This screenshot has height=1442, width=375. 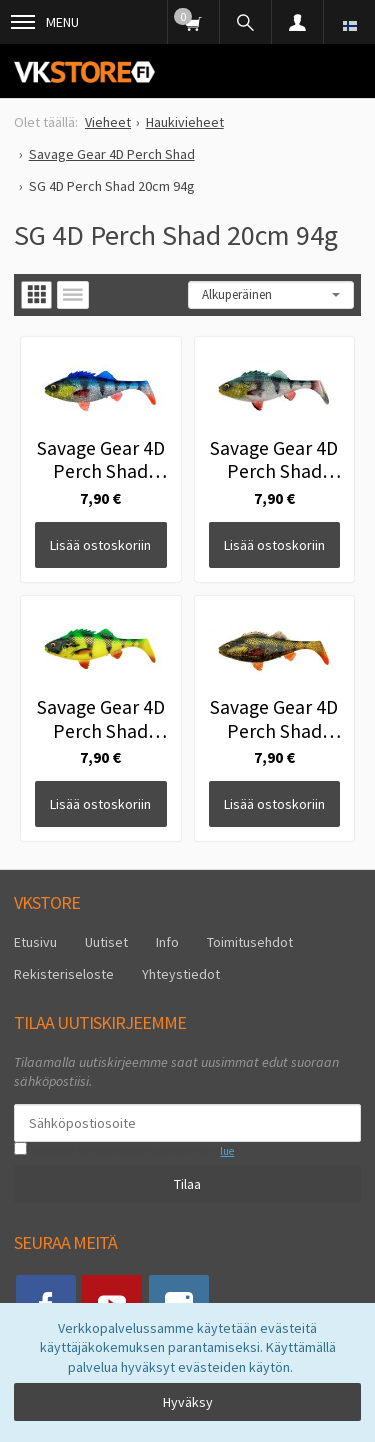 What do you see at coordinates (45, 22) in the screenshot?
I see `Menu` at bounding box center [45, 22].